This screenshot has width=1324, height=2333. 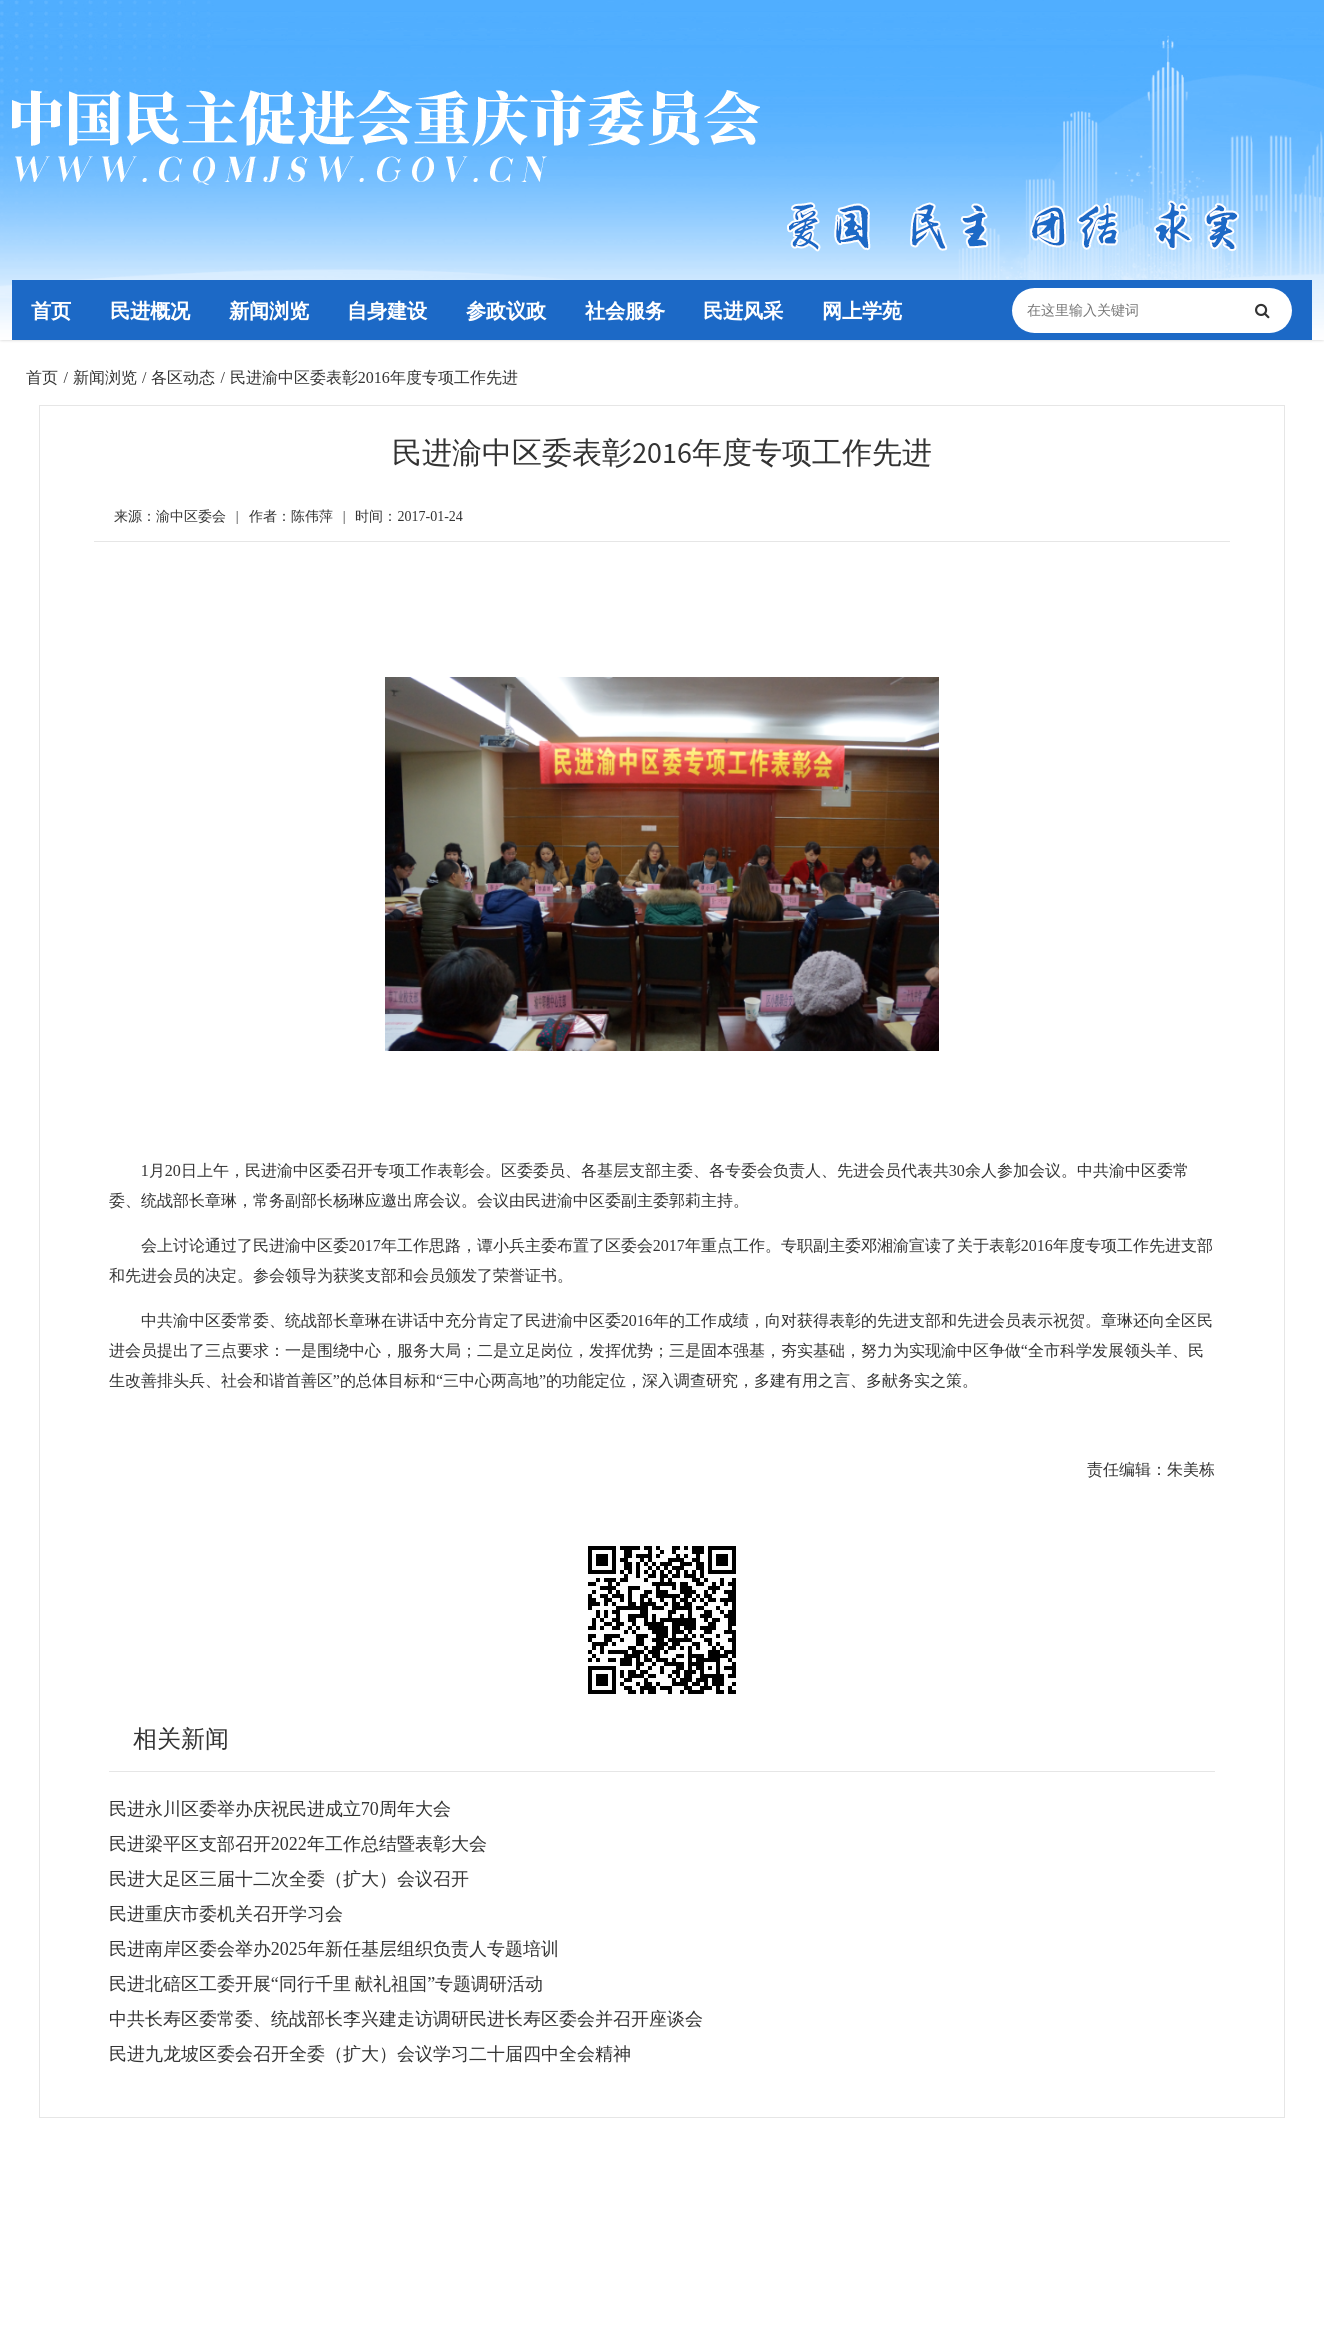 What do you see at coordinates (406, 2019) in the screenshot?
I see `中共长寿区委常委、统战部长李兴建走访调研民进长寿区委会并召开座谈会` at bounding box center [406, 2019].